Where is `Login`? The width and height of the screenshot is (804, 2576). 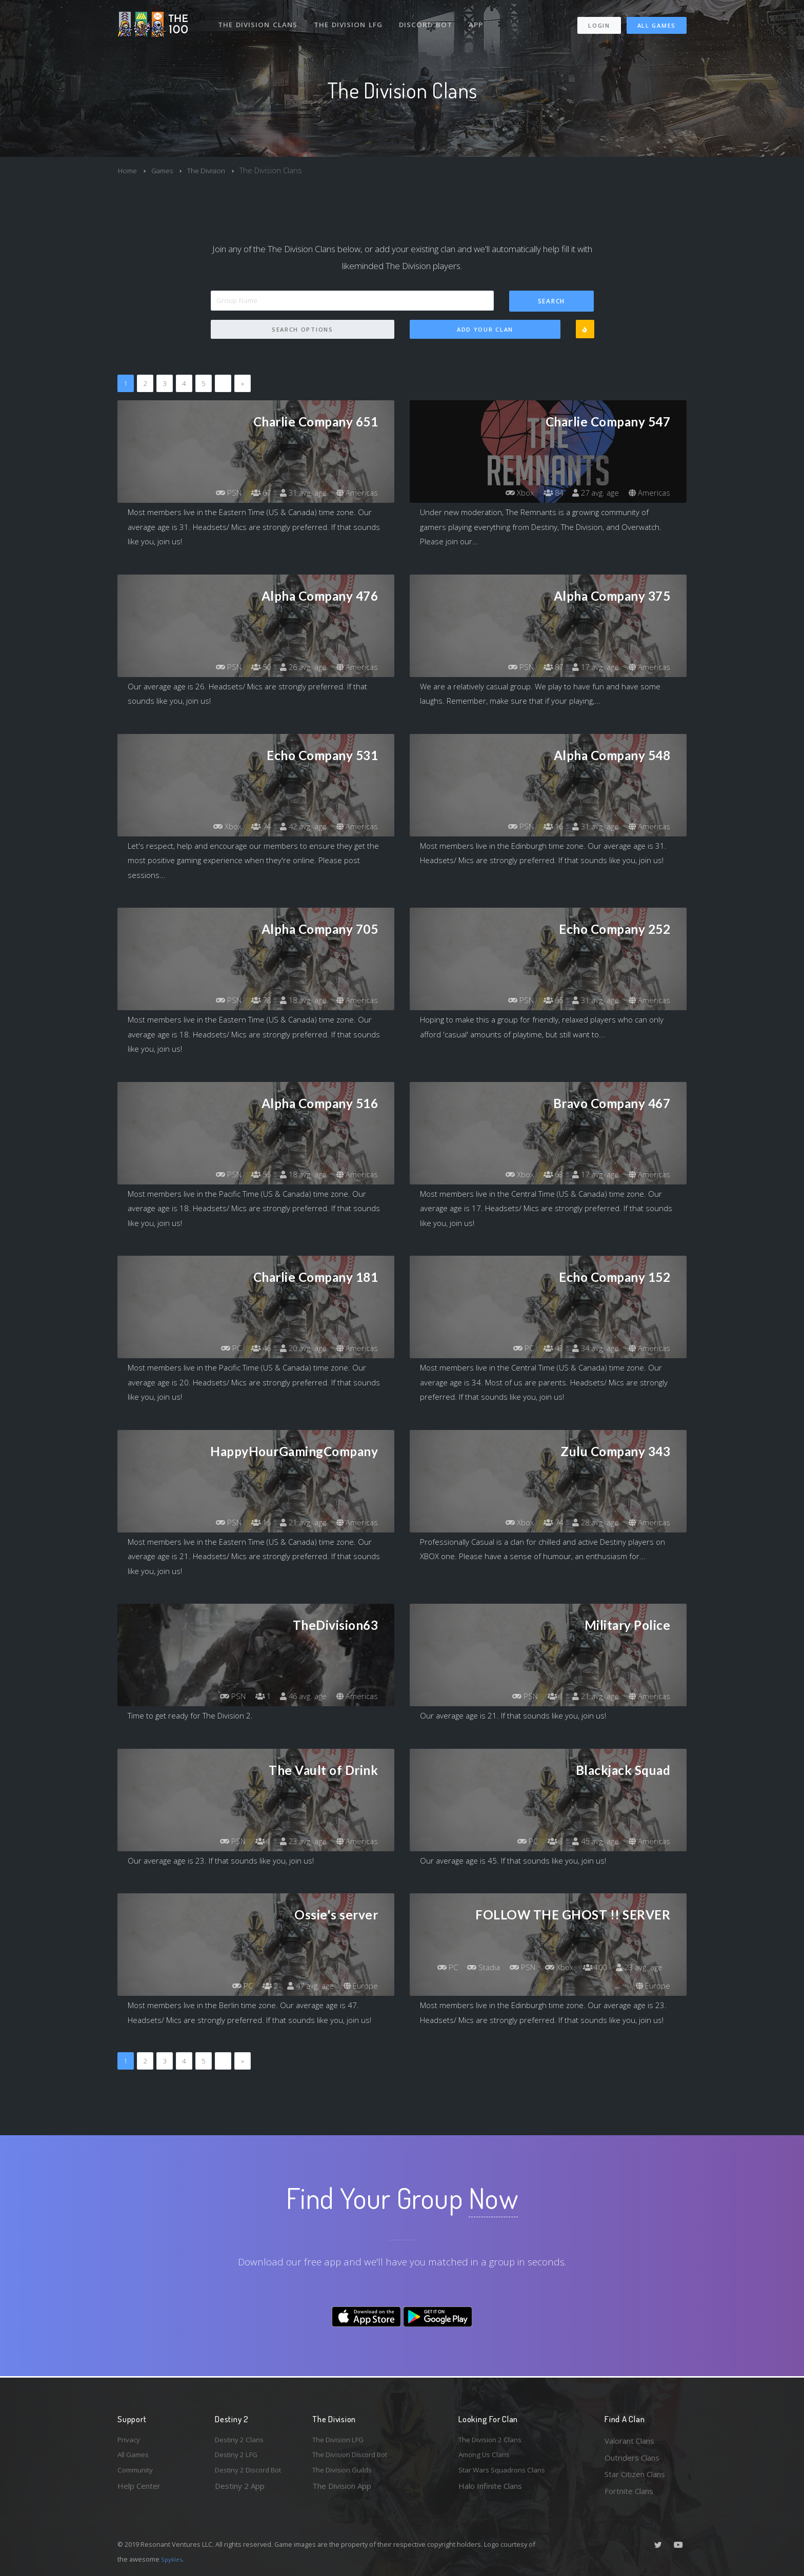
Login is located at coordinates (599, 21).